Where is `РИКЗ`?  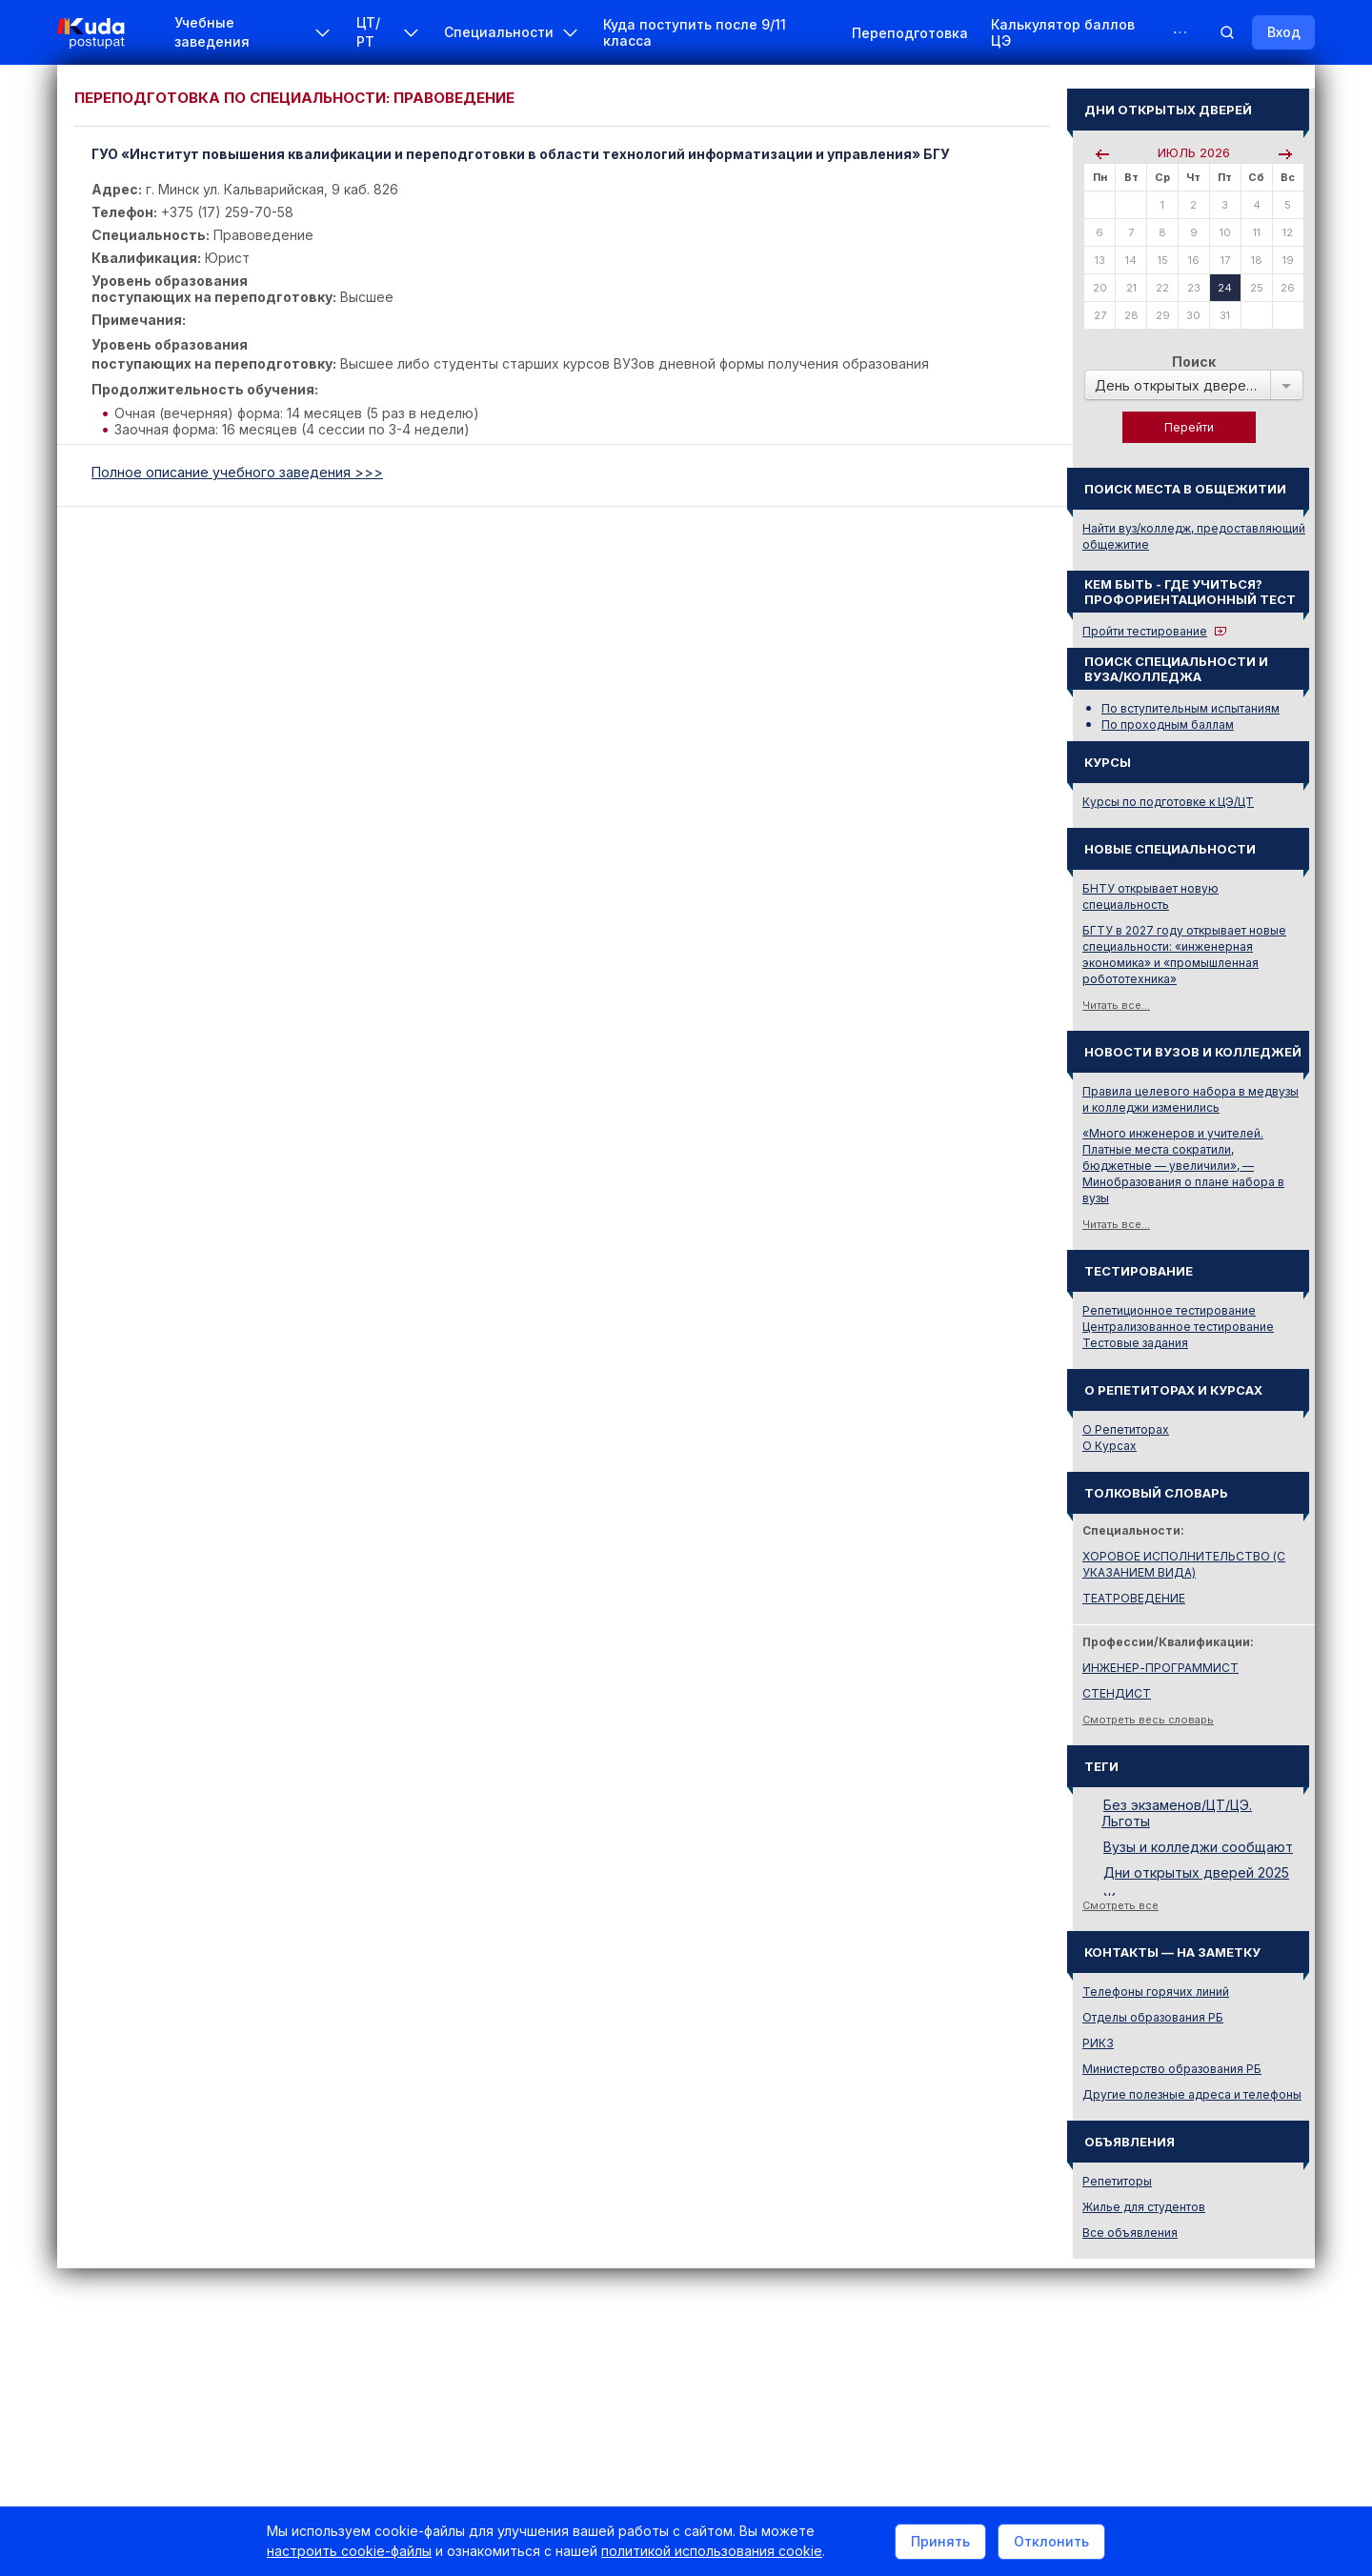
РИКЗ is located at coordinates (1098, 2043).